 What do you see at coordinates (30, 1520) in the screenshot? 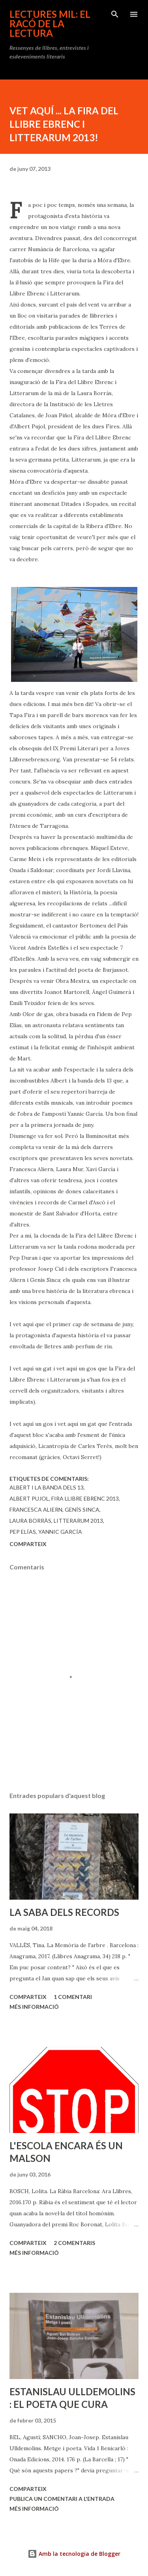
I see `Laura Borràs` at bounding box center [30, 1520].